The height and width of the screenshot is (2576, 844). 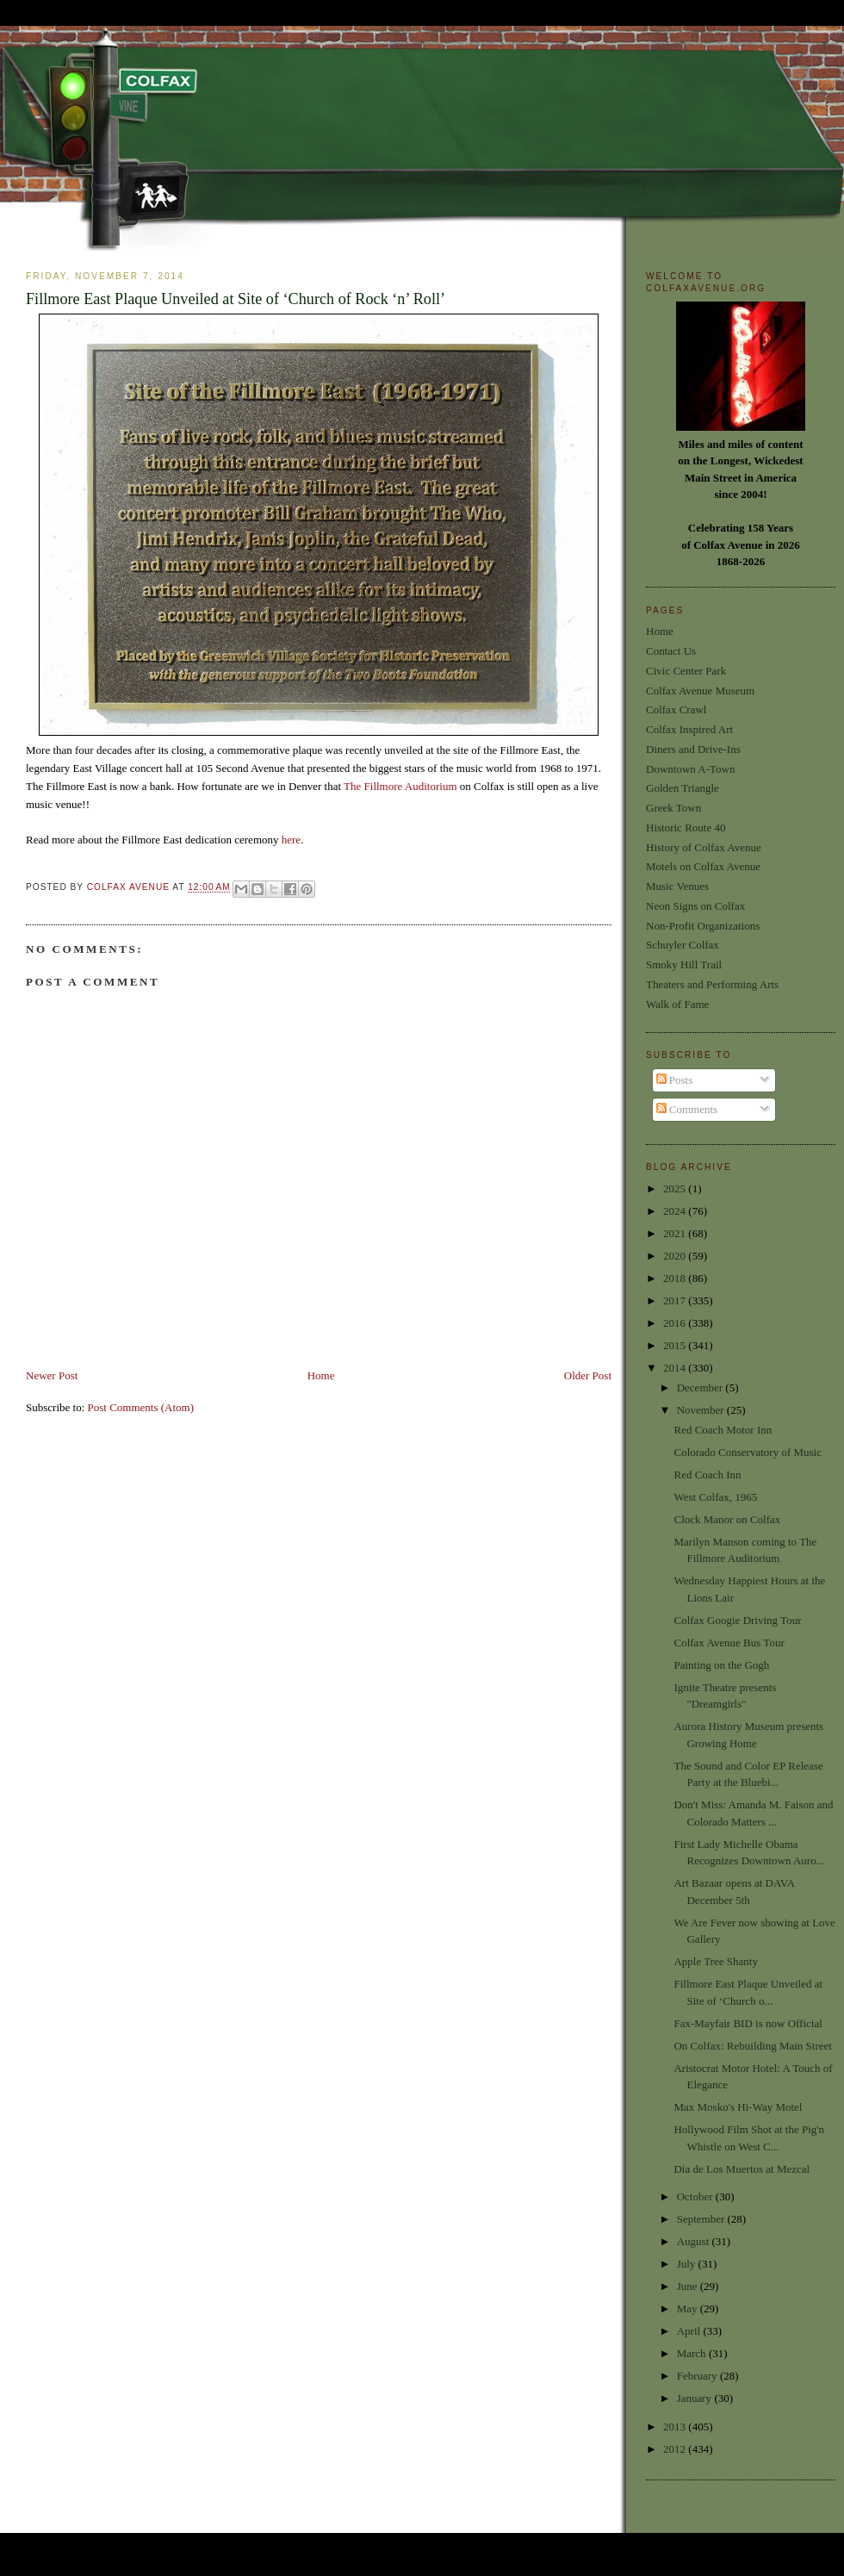 What do you see at coordinates (741, 2168) in the screenshot?
I see `Dia de Los Muertos at Mezcal` at bounding box center [741, 2168].